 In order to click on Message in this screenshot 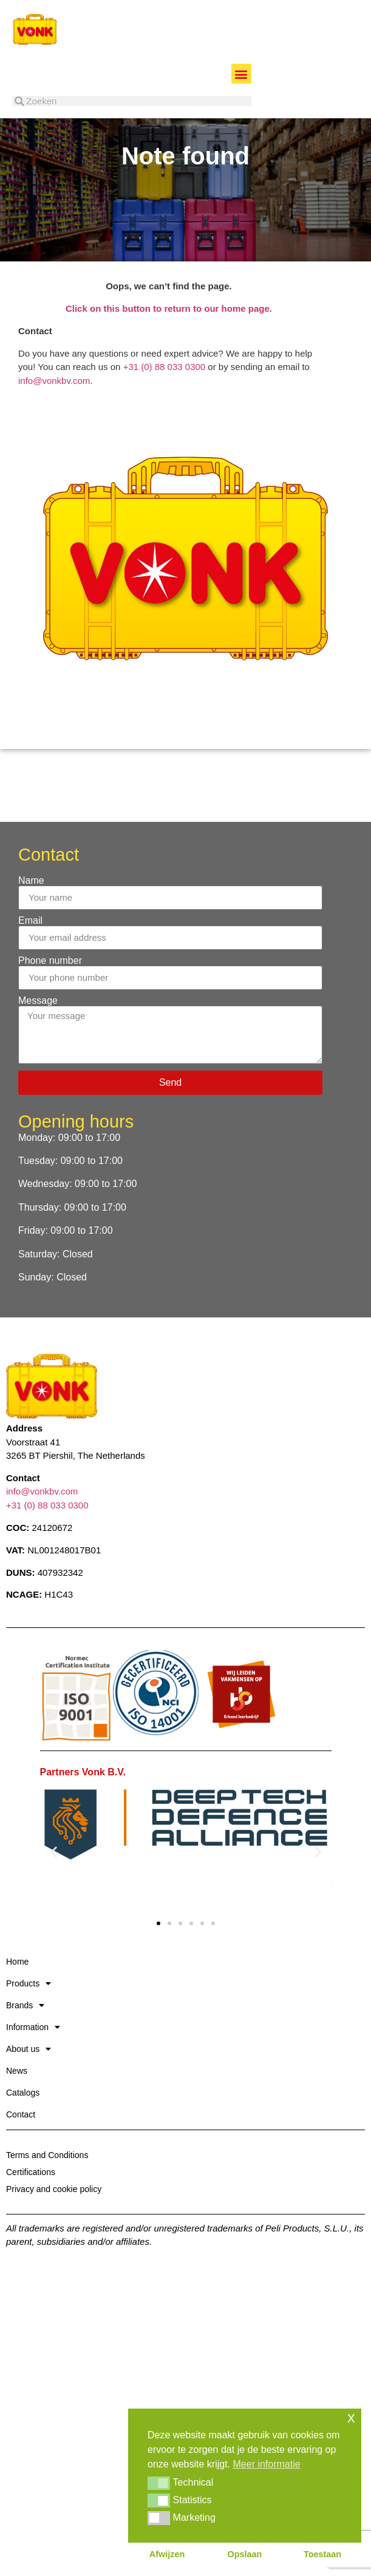, I will do `click(38, 1032)`.